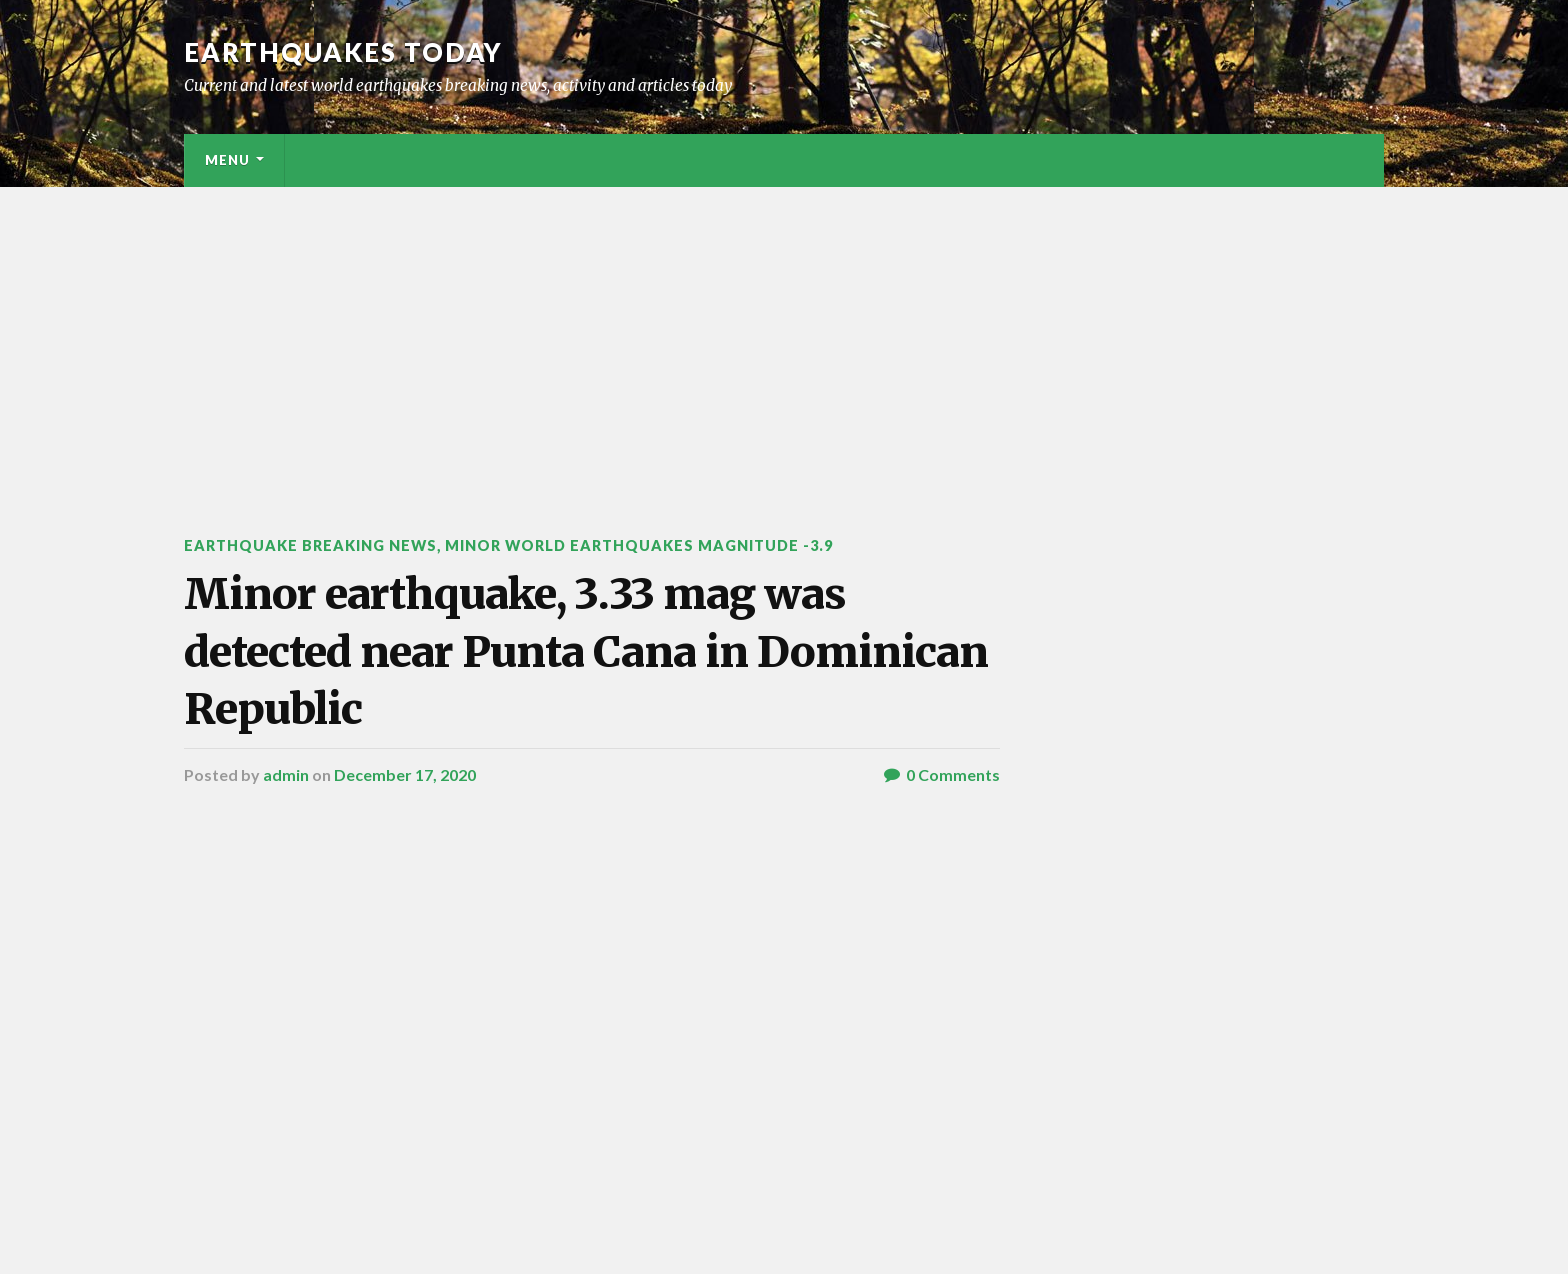  What do you see at coordinates (405, 774) in the screenshot?
I see `December 17, 2020` at bounding box center [405, 774].